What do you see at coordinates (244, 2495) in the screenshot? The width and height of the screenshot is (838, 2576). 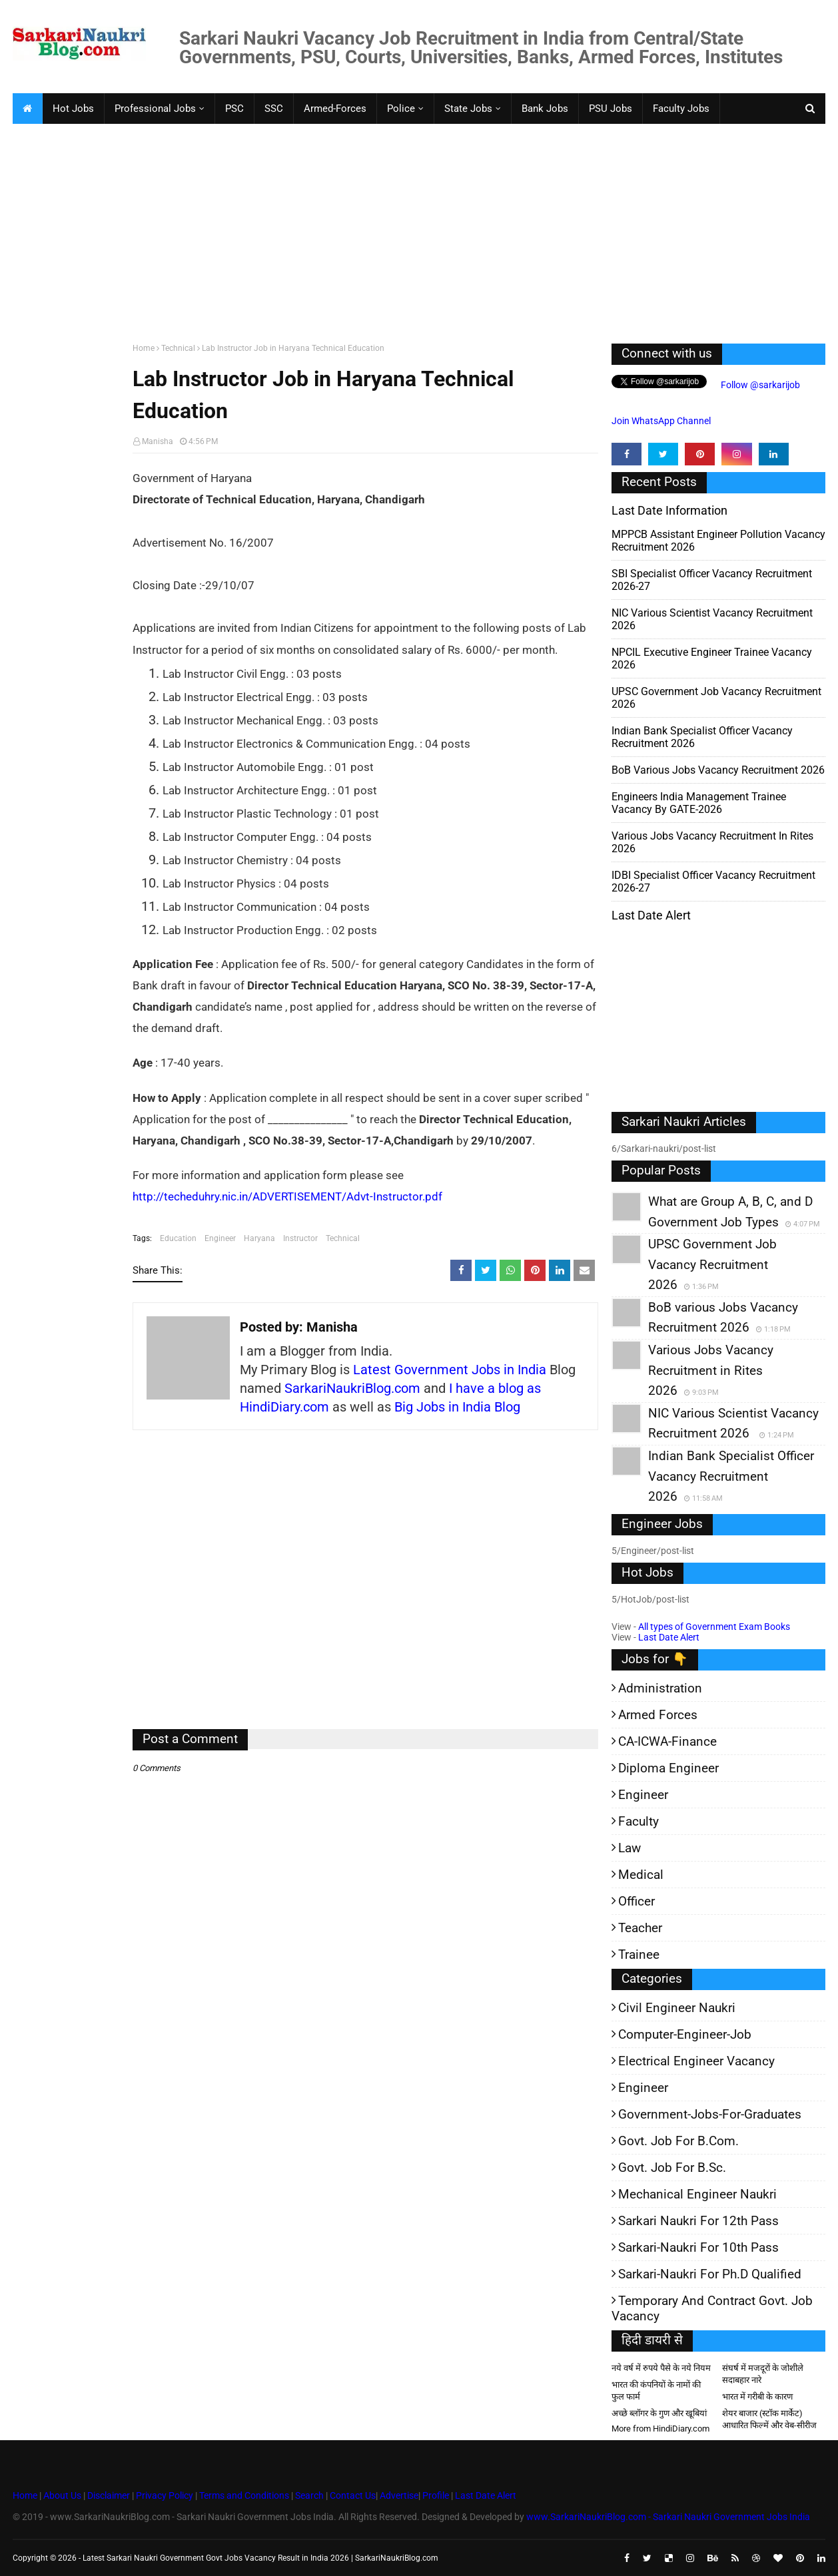 I see `Terms and Conditions` at bounding box center [244, 2495].